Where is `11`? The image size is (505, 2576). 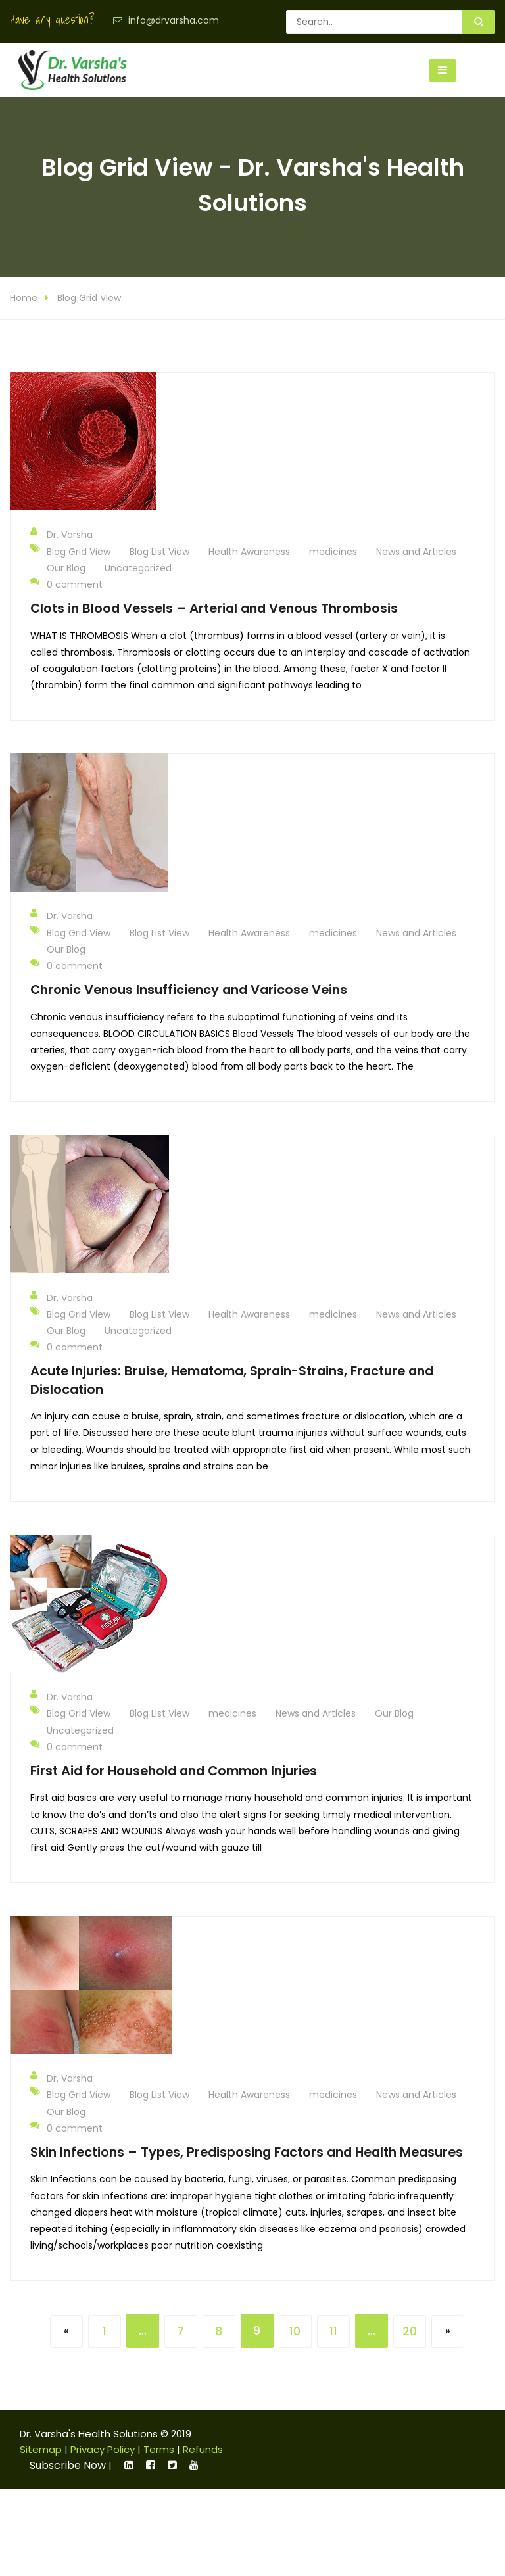 11 is located at coordinates (333, 2333).